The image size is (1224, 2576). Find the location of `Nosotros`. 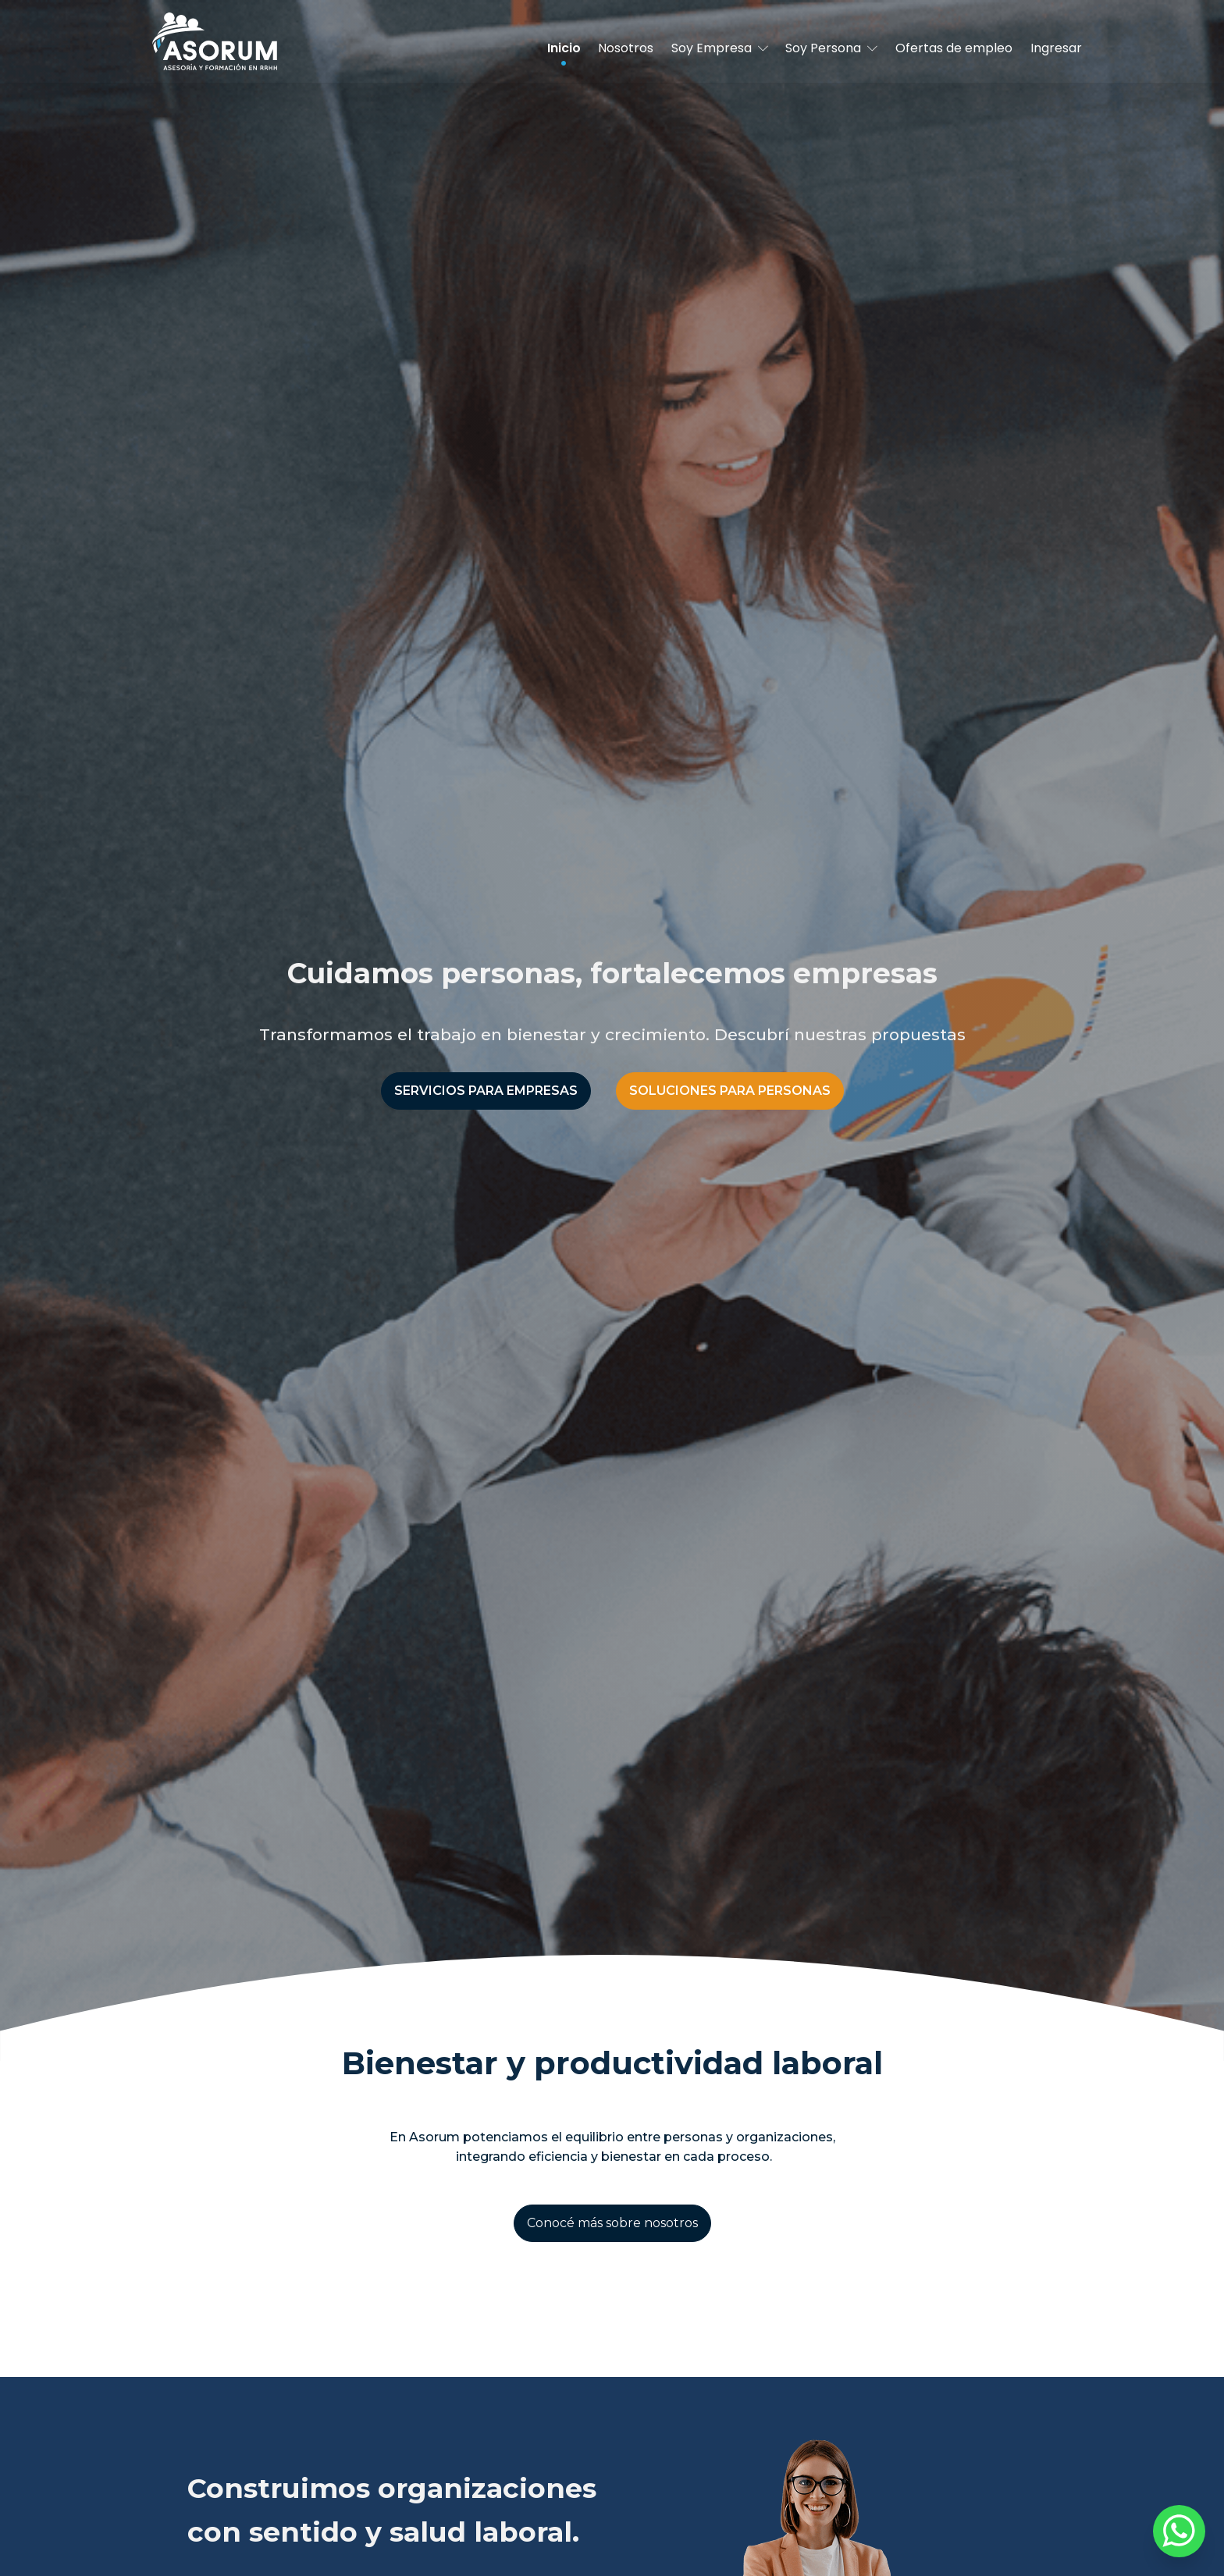

Nosotros is located at coordinates (625, 48).